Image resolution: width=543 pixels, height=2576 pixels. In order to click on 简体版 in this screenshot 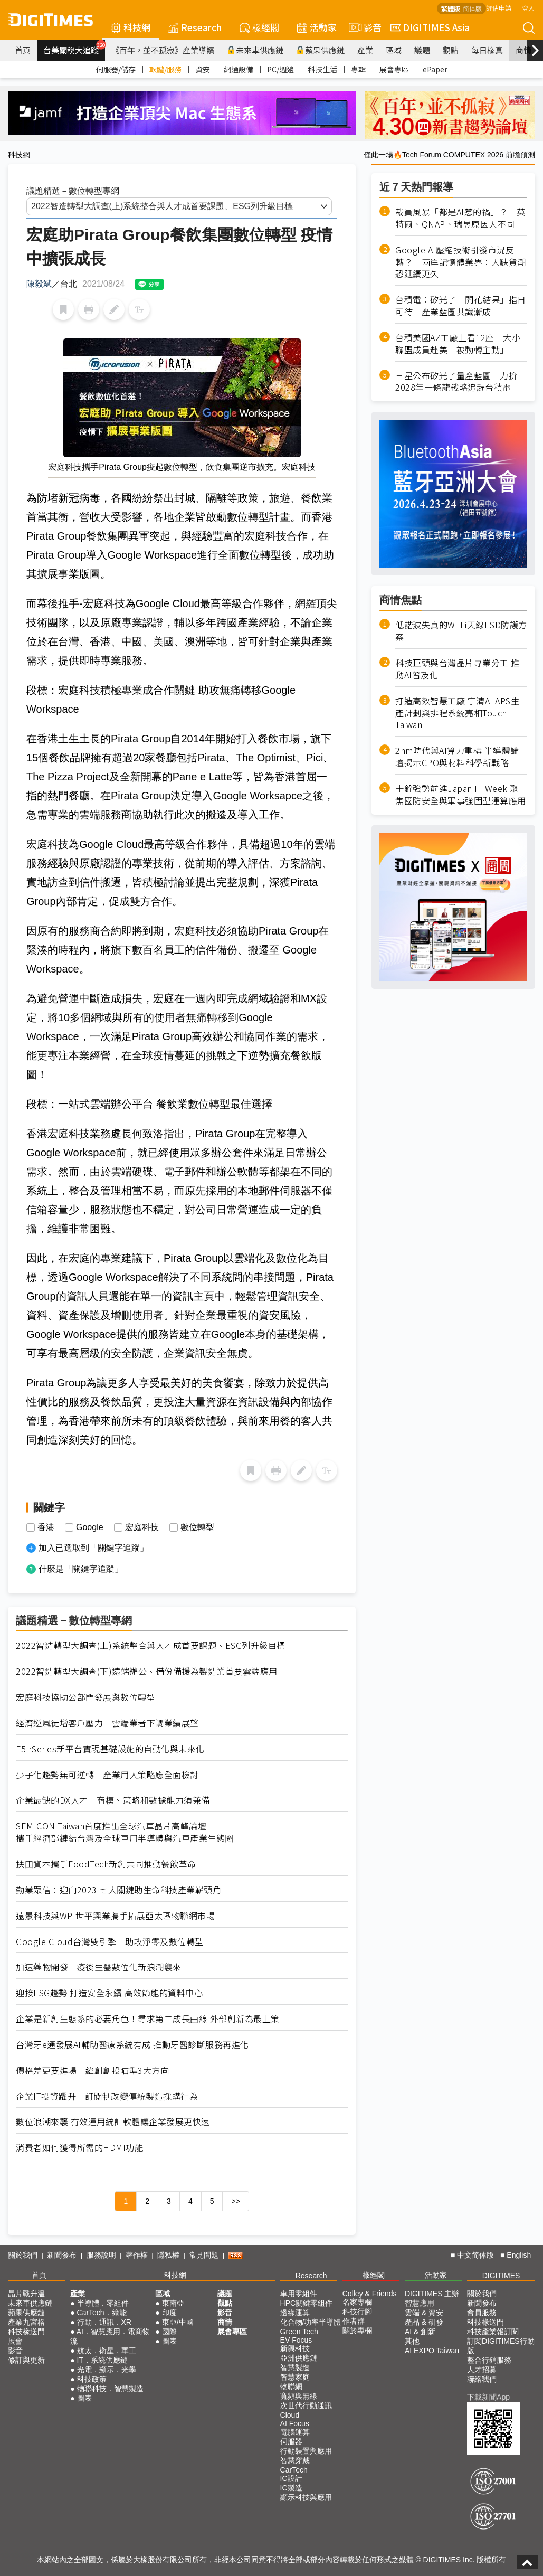, I will do `click(472, 8)`.